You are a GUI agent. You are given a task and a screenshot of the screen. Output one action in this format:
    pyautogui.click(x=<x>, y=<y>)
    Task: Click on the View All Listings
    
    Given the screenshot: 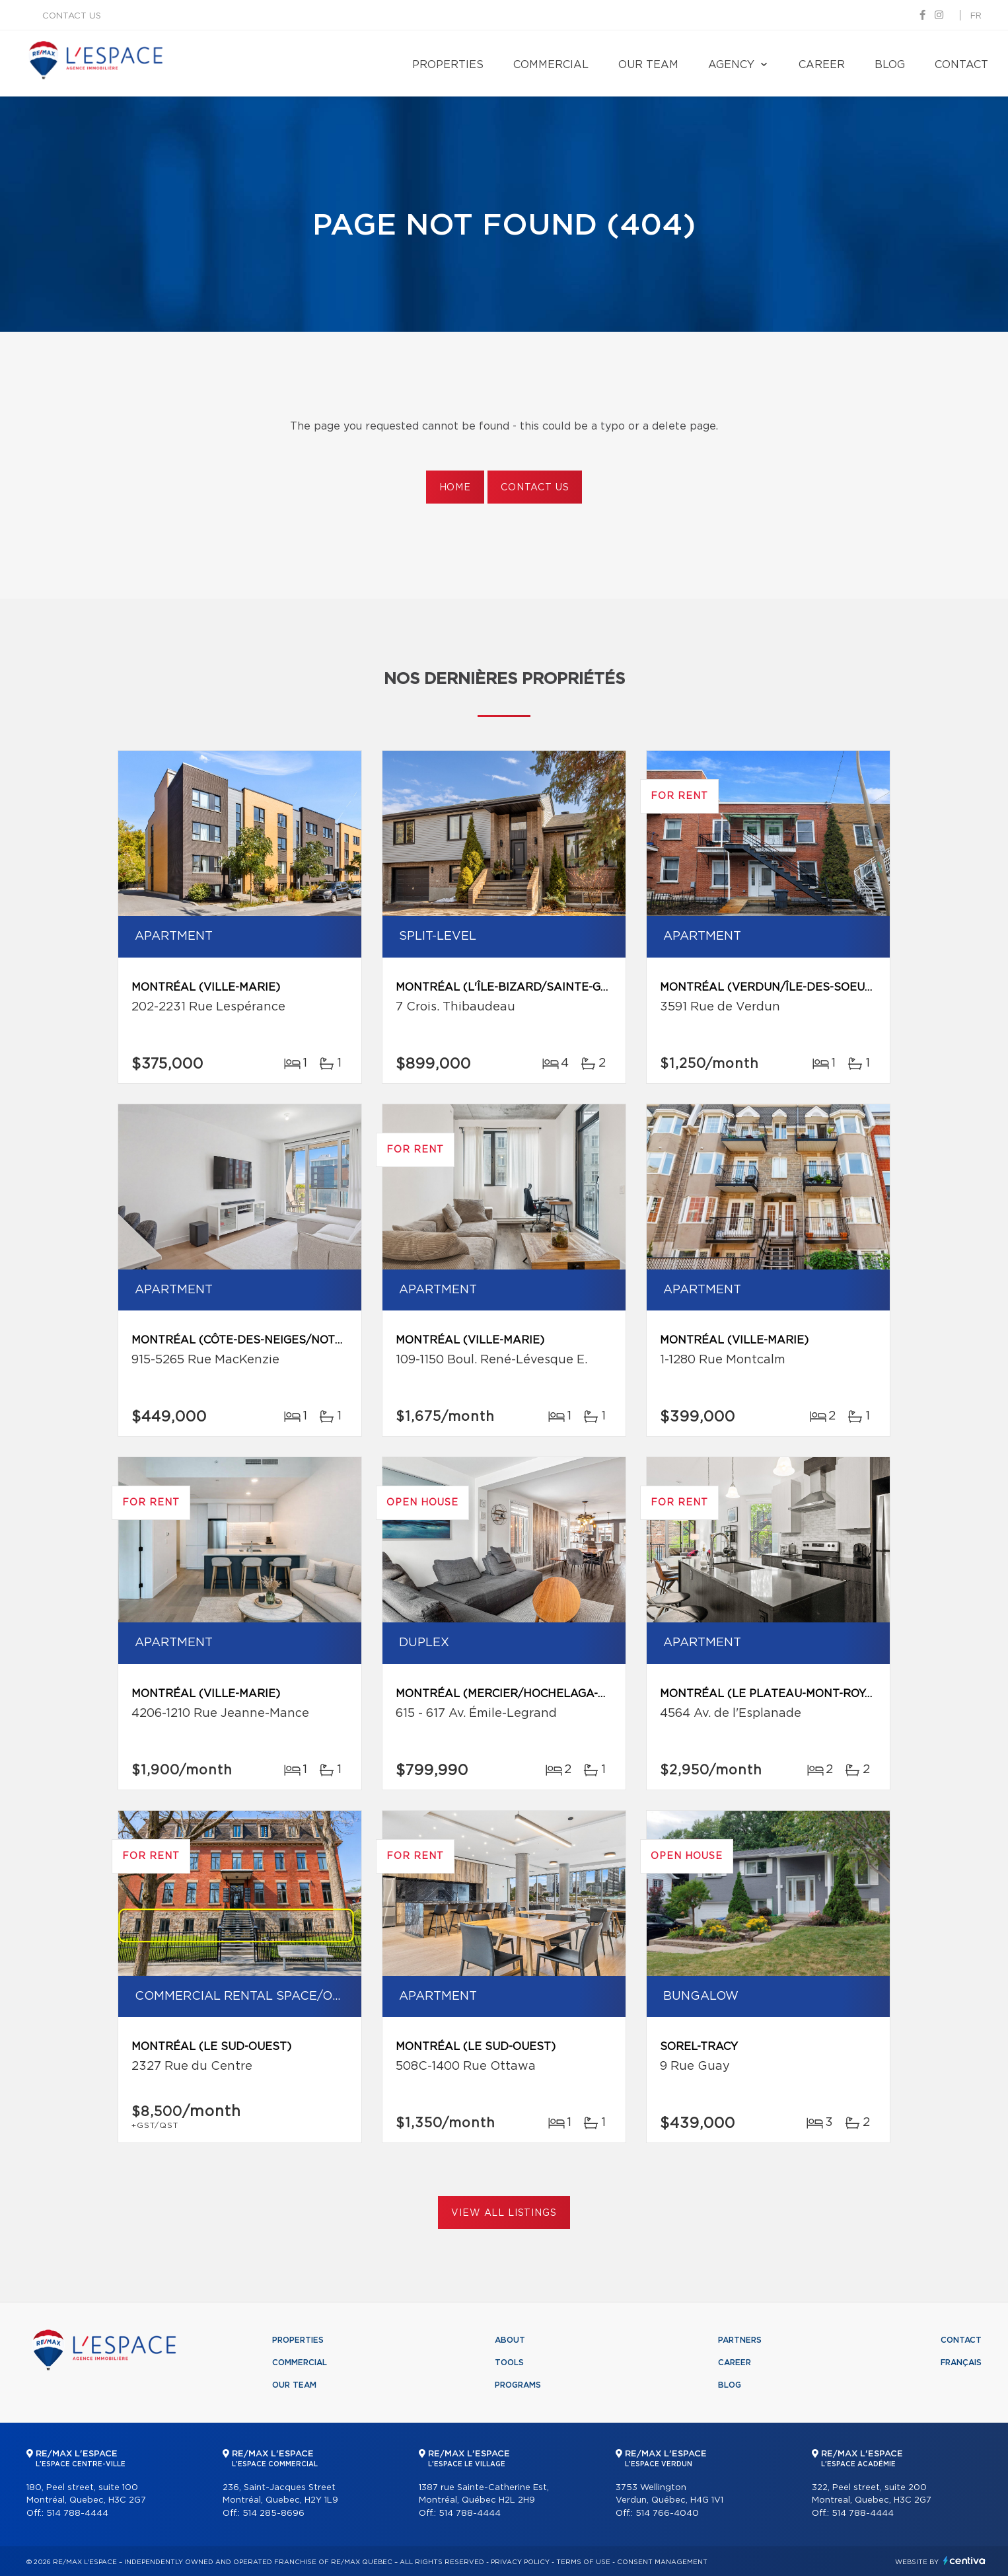 What is the action you would take?
    pyautogui.click(x=503, y=2213)
    